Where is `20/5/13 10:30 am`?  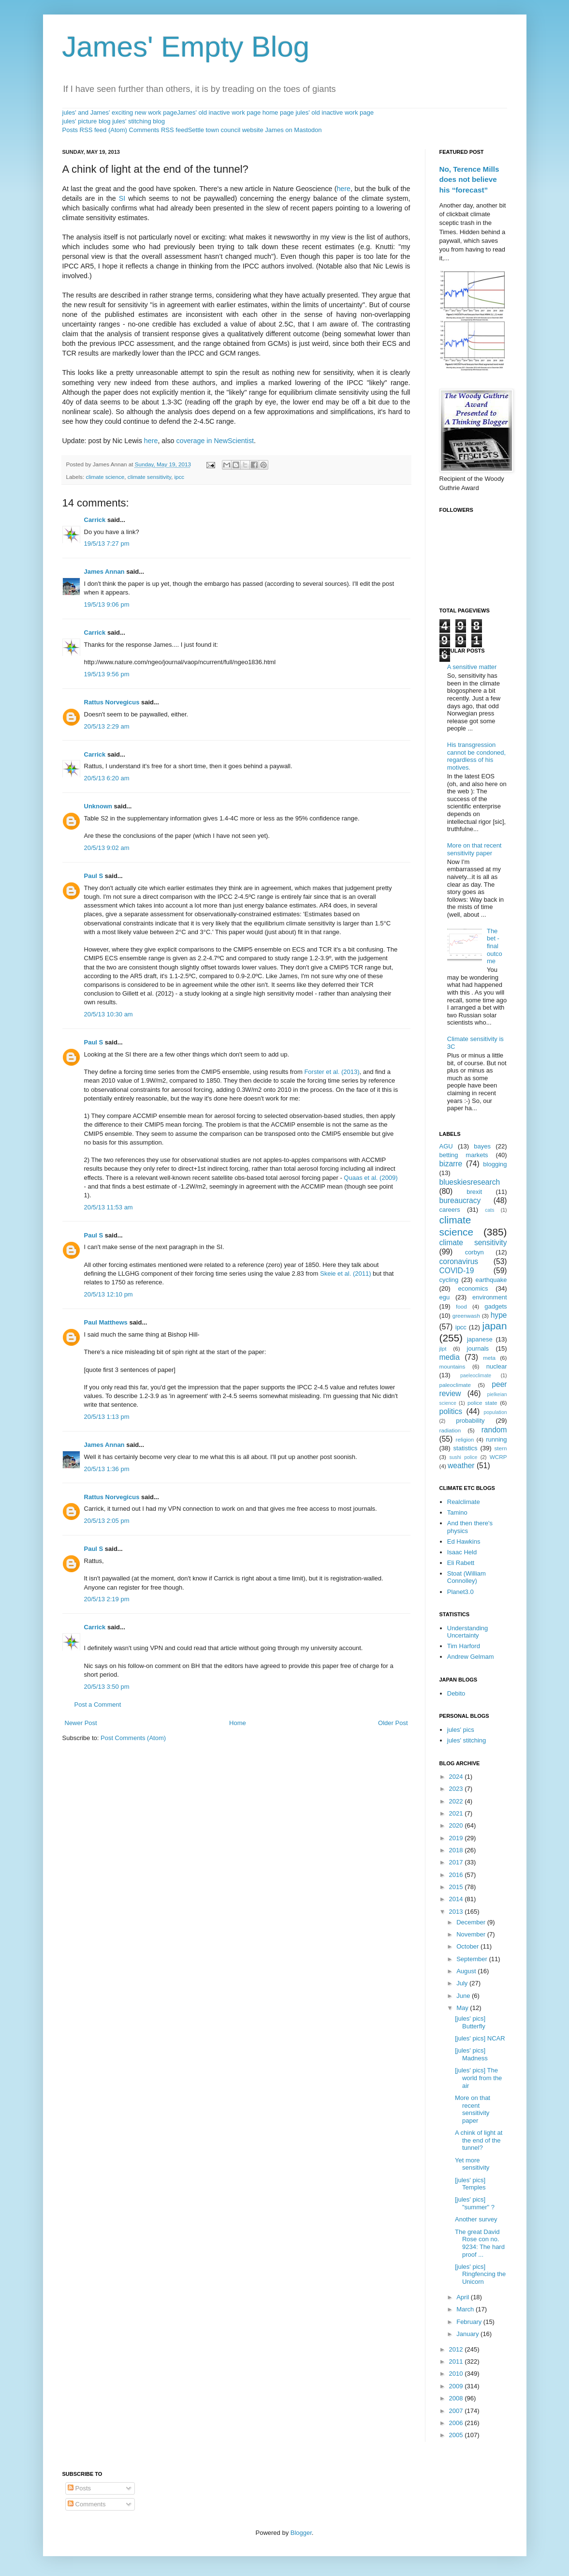
20/5/13 10:30 am is located at coordinates (108, 1014).